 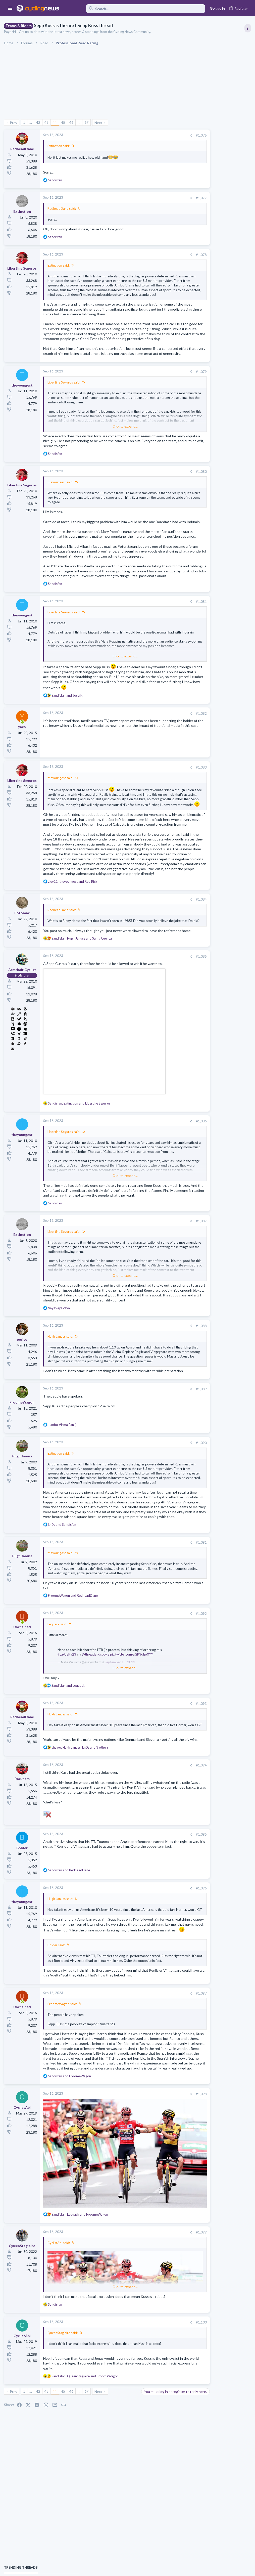 I want to click on 67, so click(x=87, y=122).